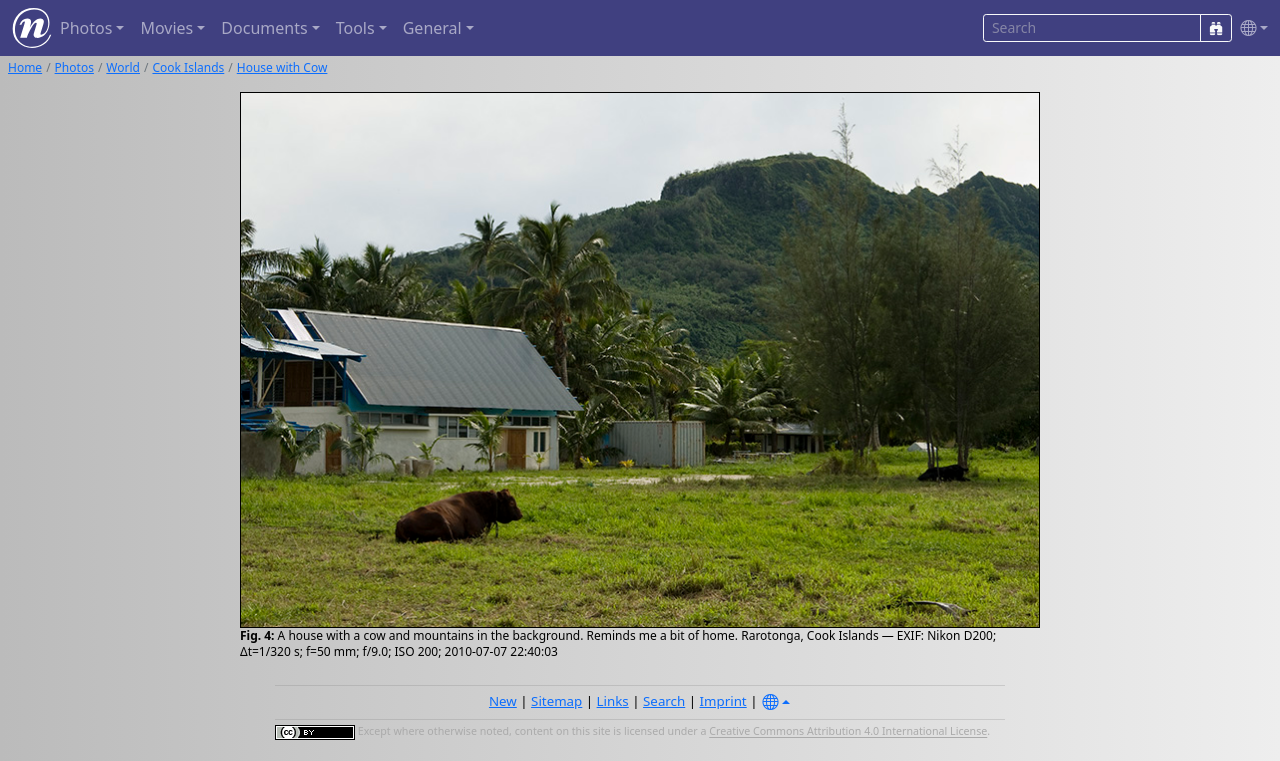  I want to click on Tools [button], so click(355, 28).